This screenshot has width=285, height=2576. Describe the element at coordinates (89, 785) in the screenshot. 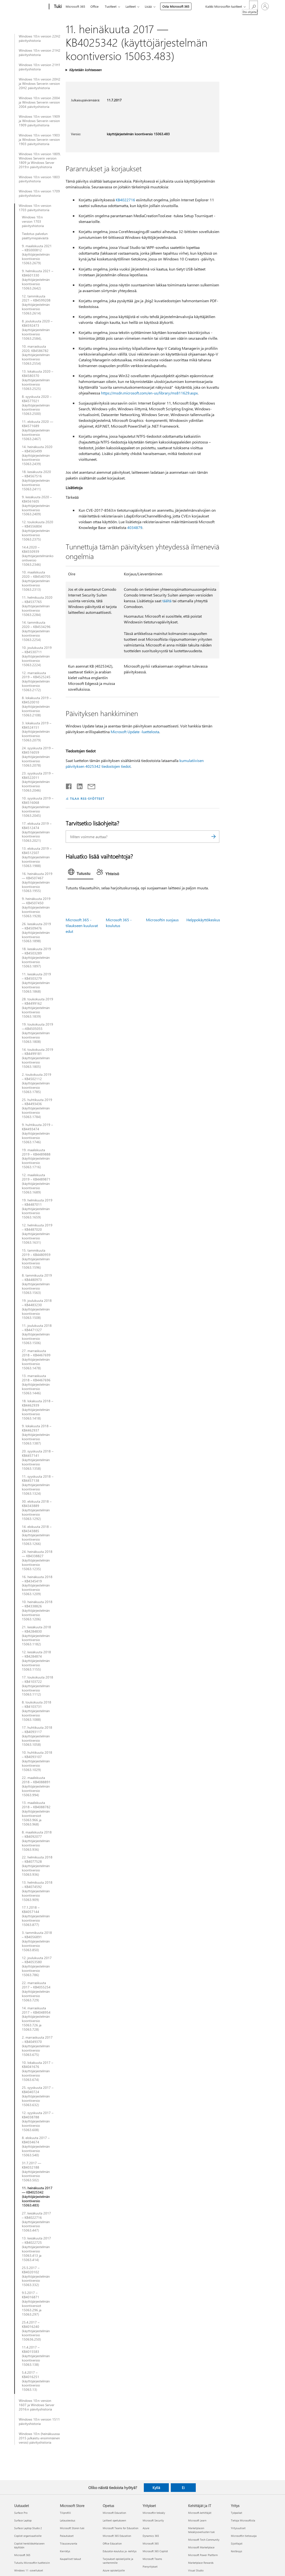

I see `[Jaa sähköpostitse]` at that location.